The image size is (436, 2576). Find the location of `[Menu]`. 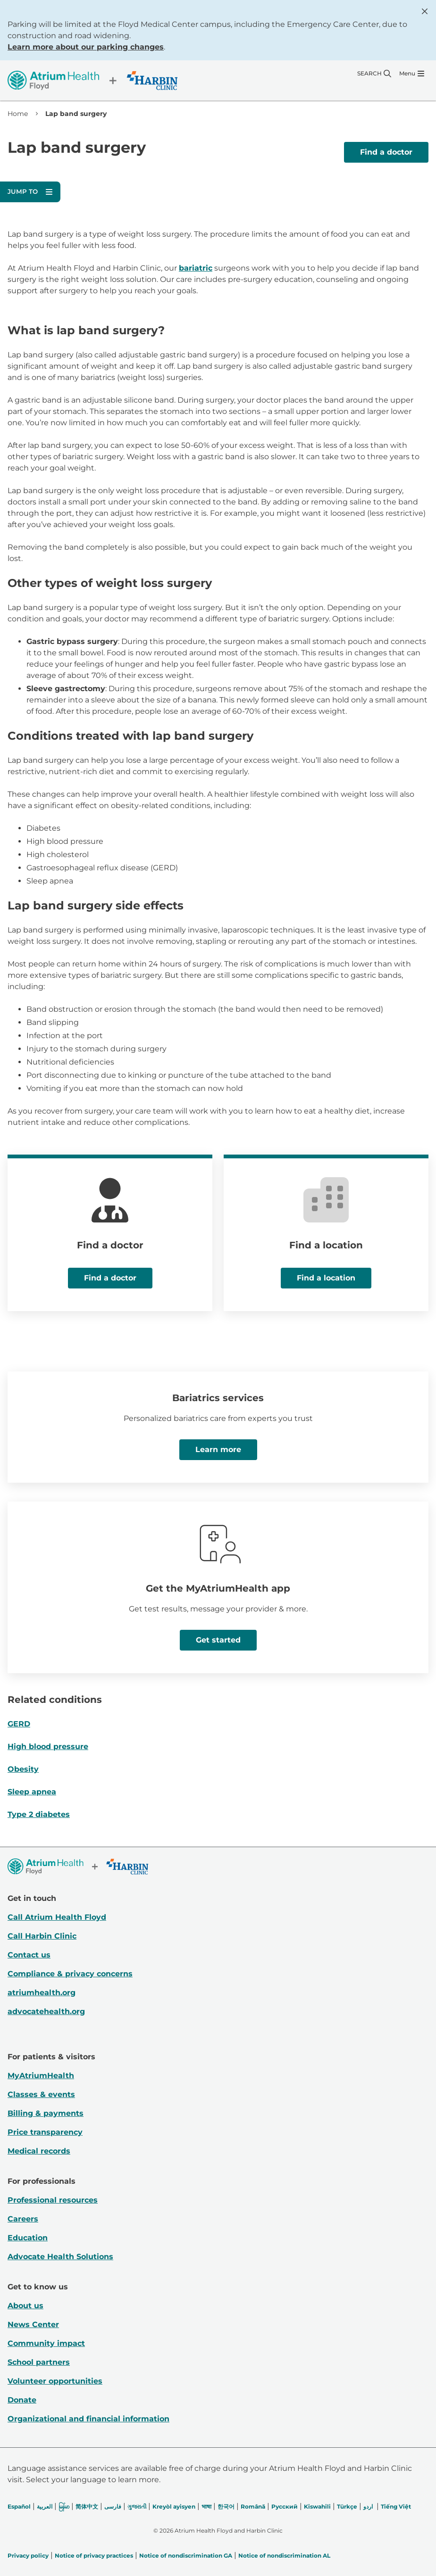

[Menu] is located at coordinates (411, 73).